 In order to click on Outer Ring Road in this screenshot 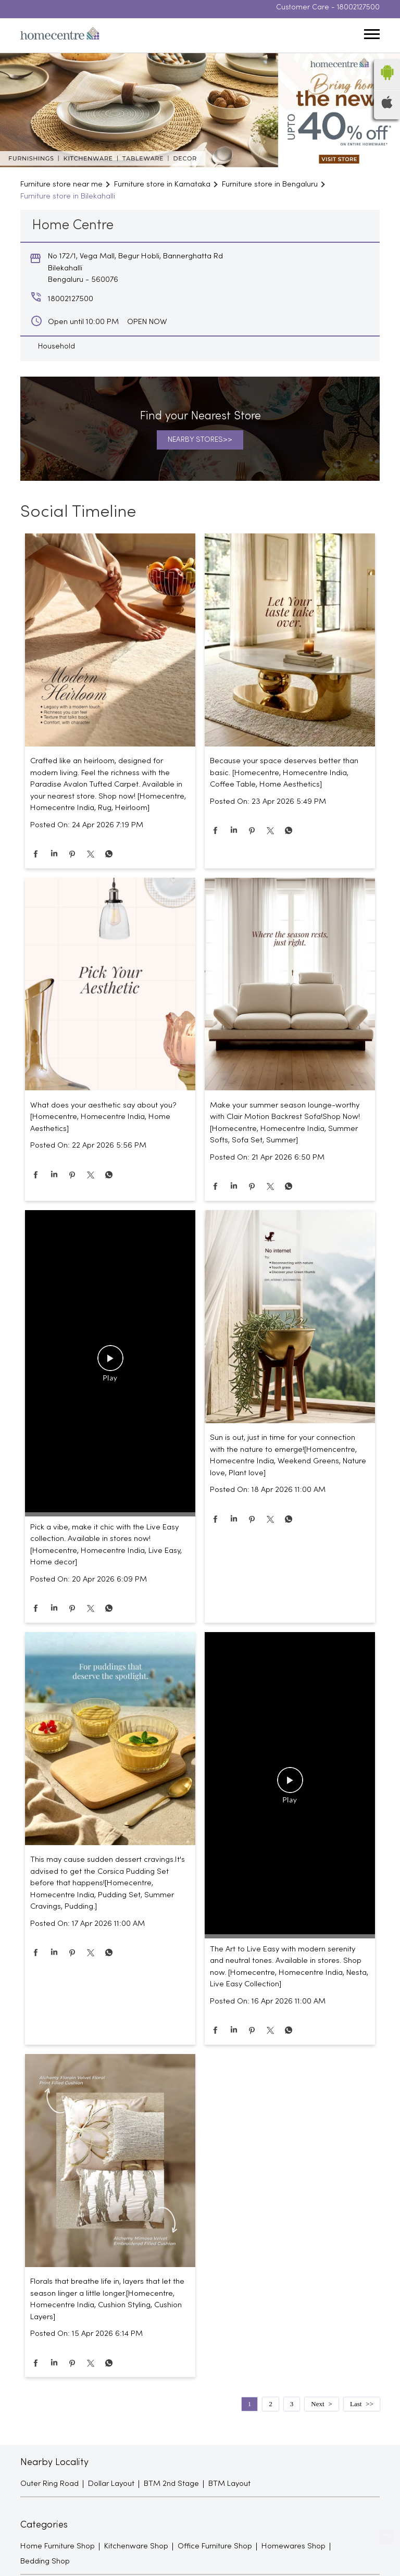, I will do `click(49, 2487)`.